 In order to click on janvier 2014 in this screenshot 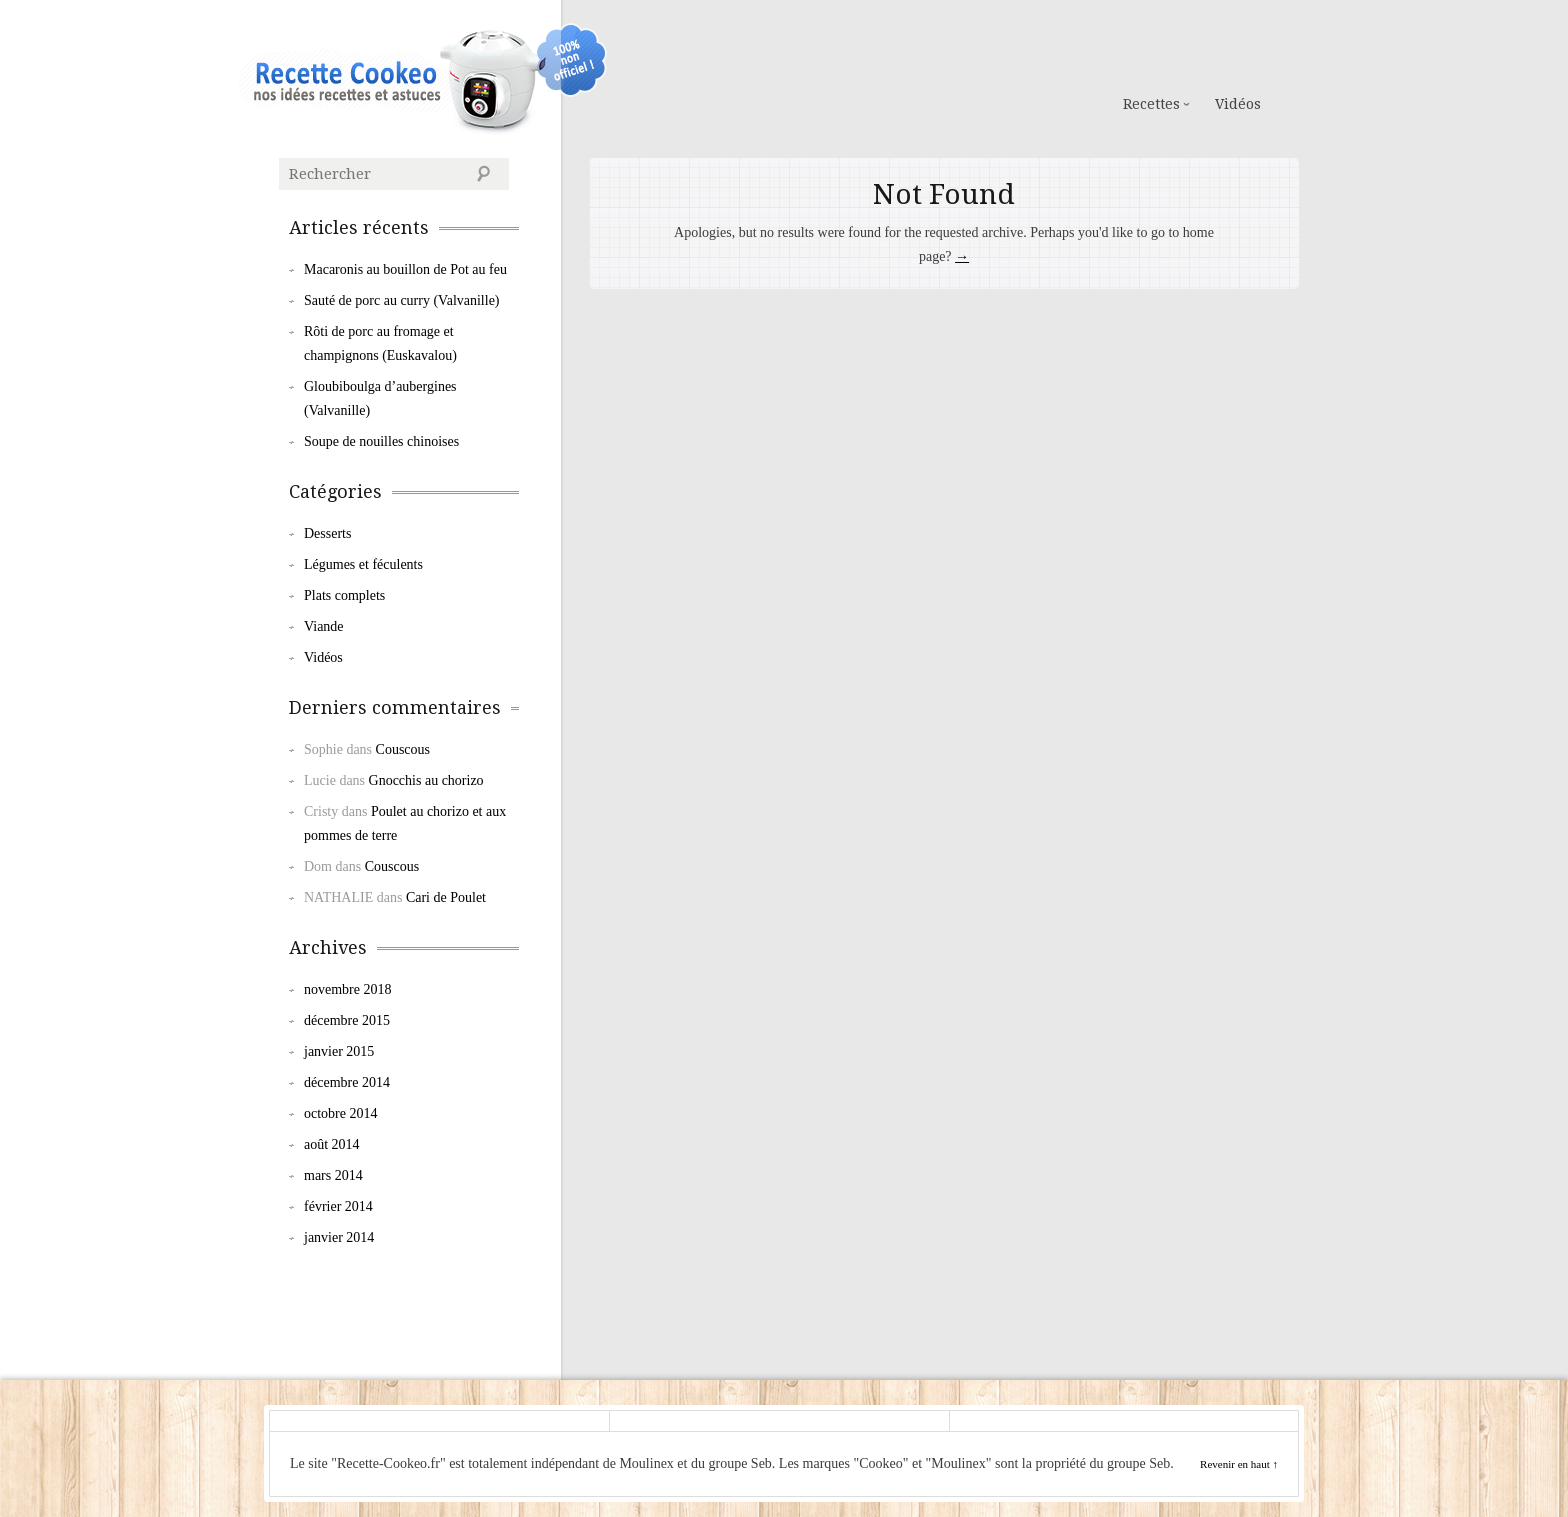, I will do `click(339, 1237)`.